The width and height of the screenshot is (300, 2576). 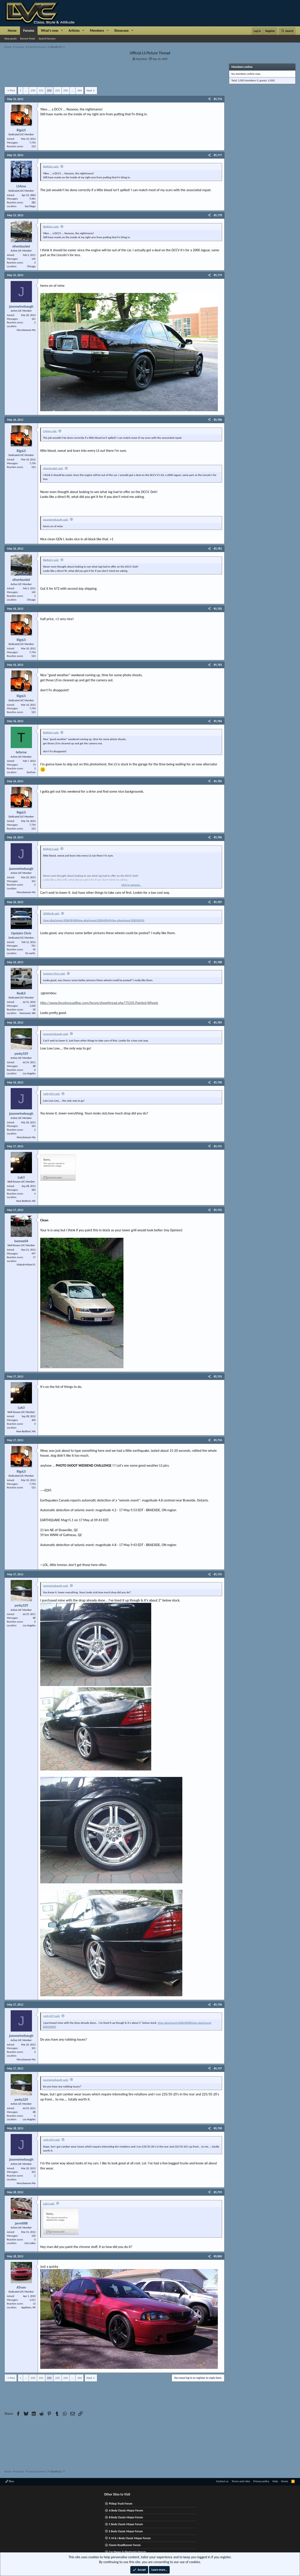 What do you see at coordinates (120, 2503) in the screenshot?
I see `Pickup Truck Forum` at bounding box center [120, 2503].